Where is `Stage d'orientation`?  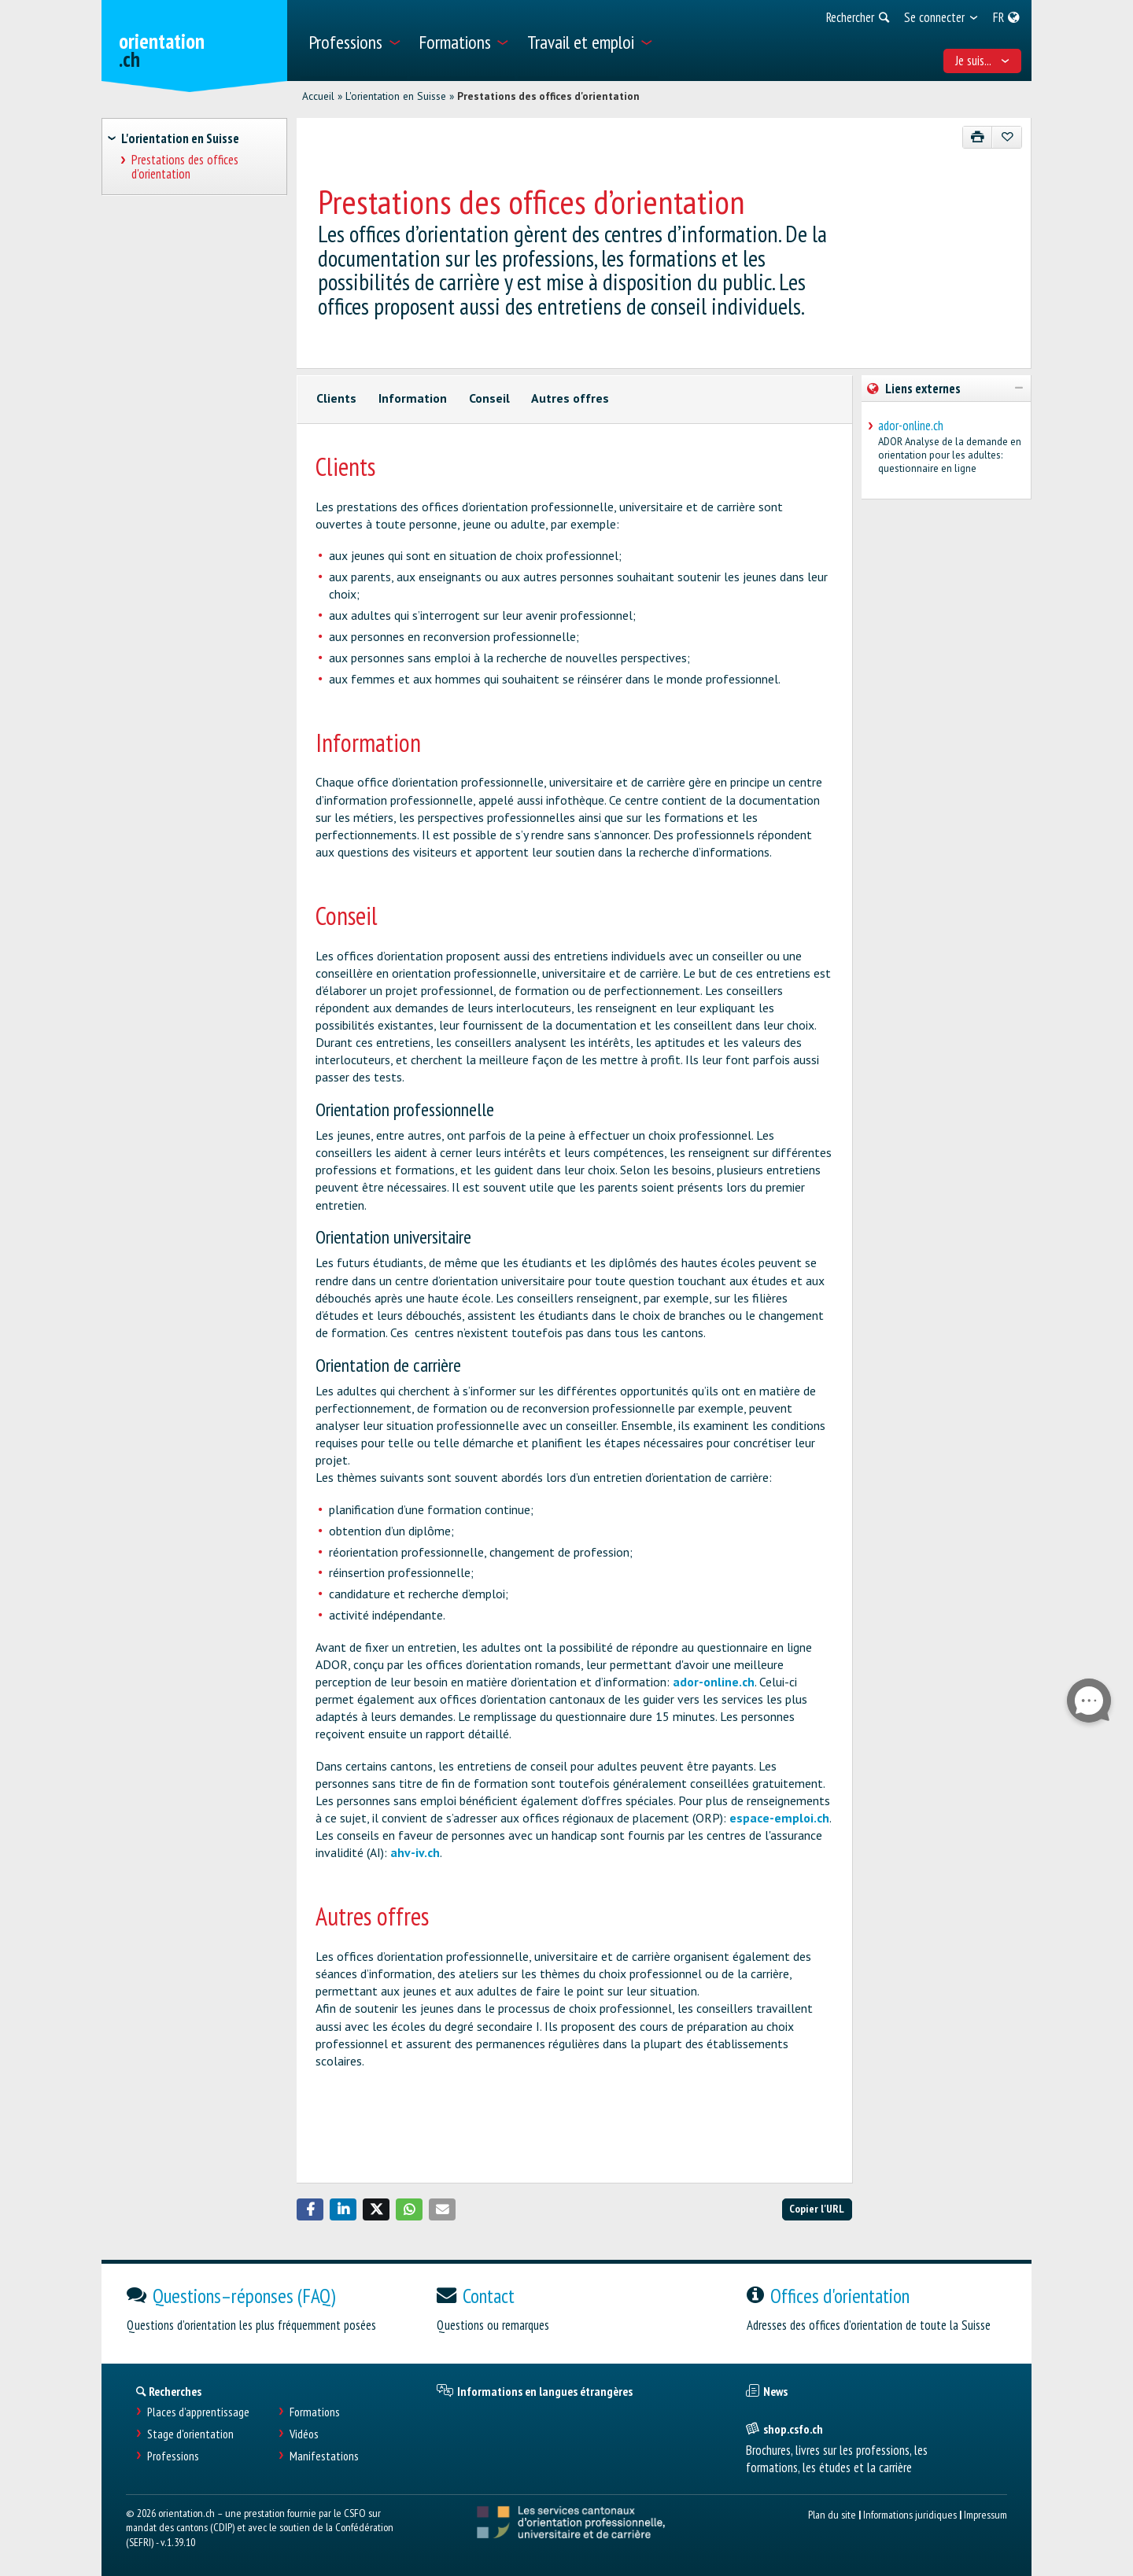 Stage d'orientation is located at coordinates (190, 2434).